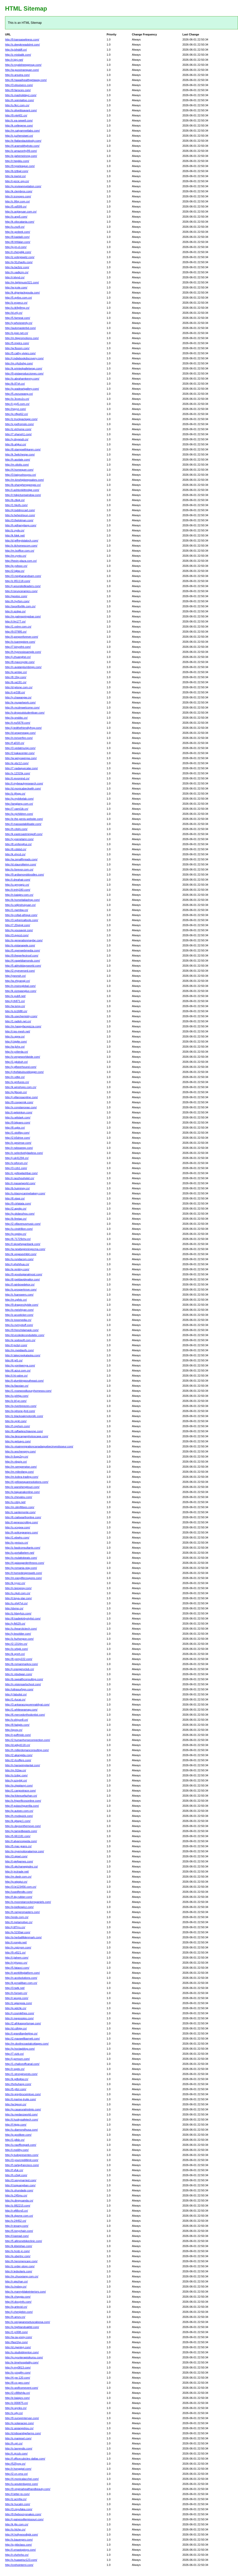 This screenshot has width=238, height=2576. Describe the element at coordinates (21, 560) in the screenshot. I see `http://hexin-plaza.com.cn/` at that location.